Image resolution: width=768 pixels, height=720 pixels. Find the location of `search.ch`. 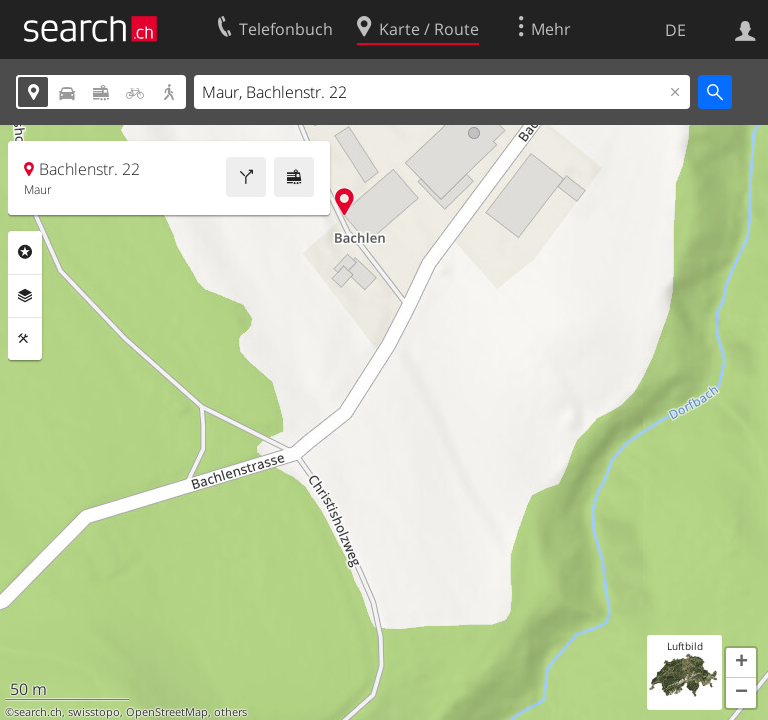

search.ch is located at coordinates (38, 712).